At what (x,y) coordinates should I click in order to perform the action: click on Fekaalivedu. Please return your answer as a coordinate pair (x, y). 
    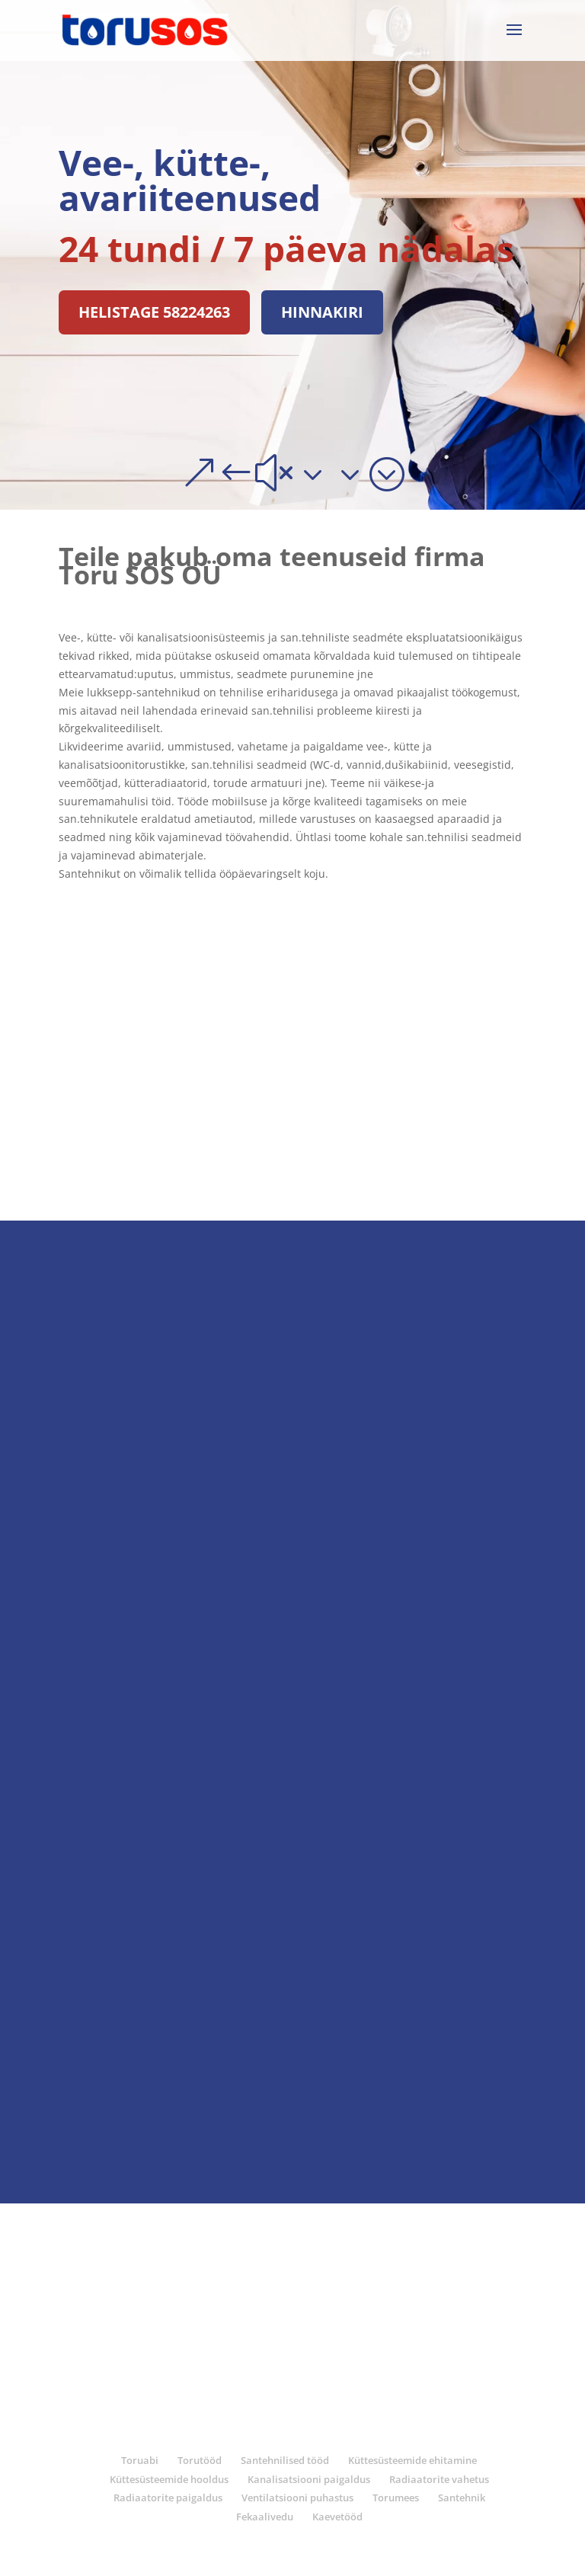
    Looking at the image, I should click on (264, 2516).